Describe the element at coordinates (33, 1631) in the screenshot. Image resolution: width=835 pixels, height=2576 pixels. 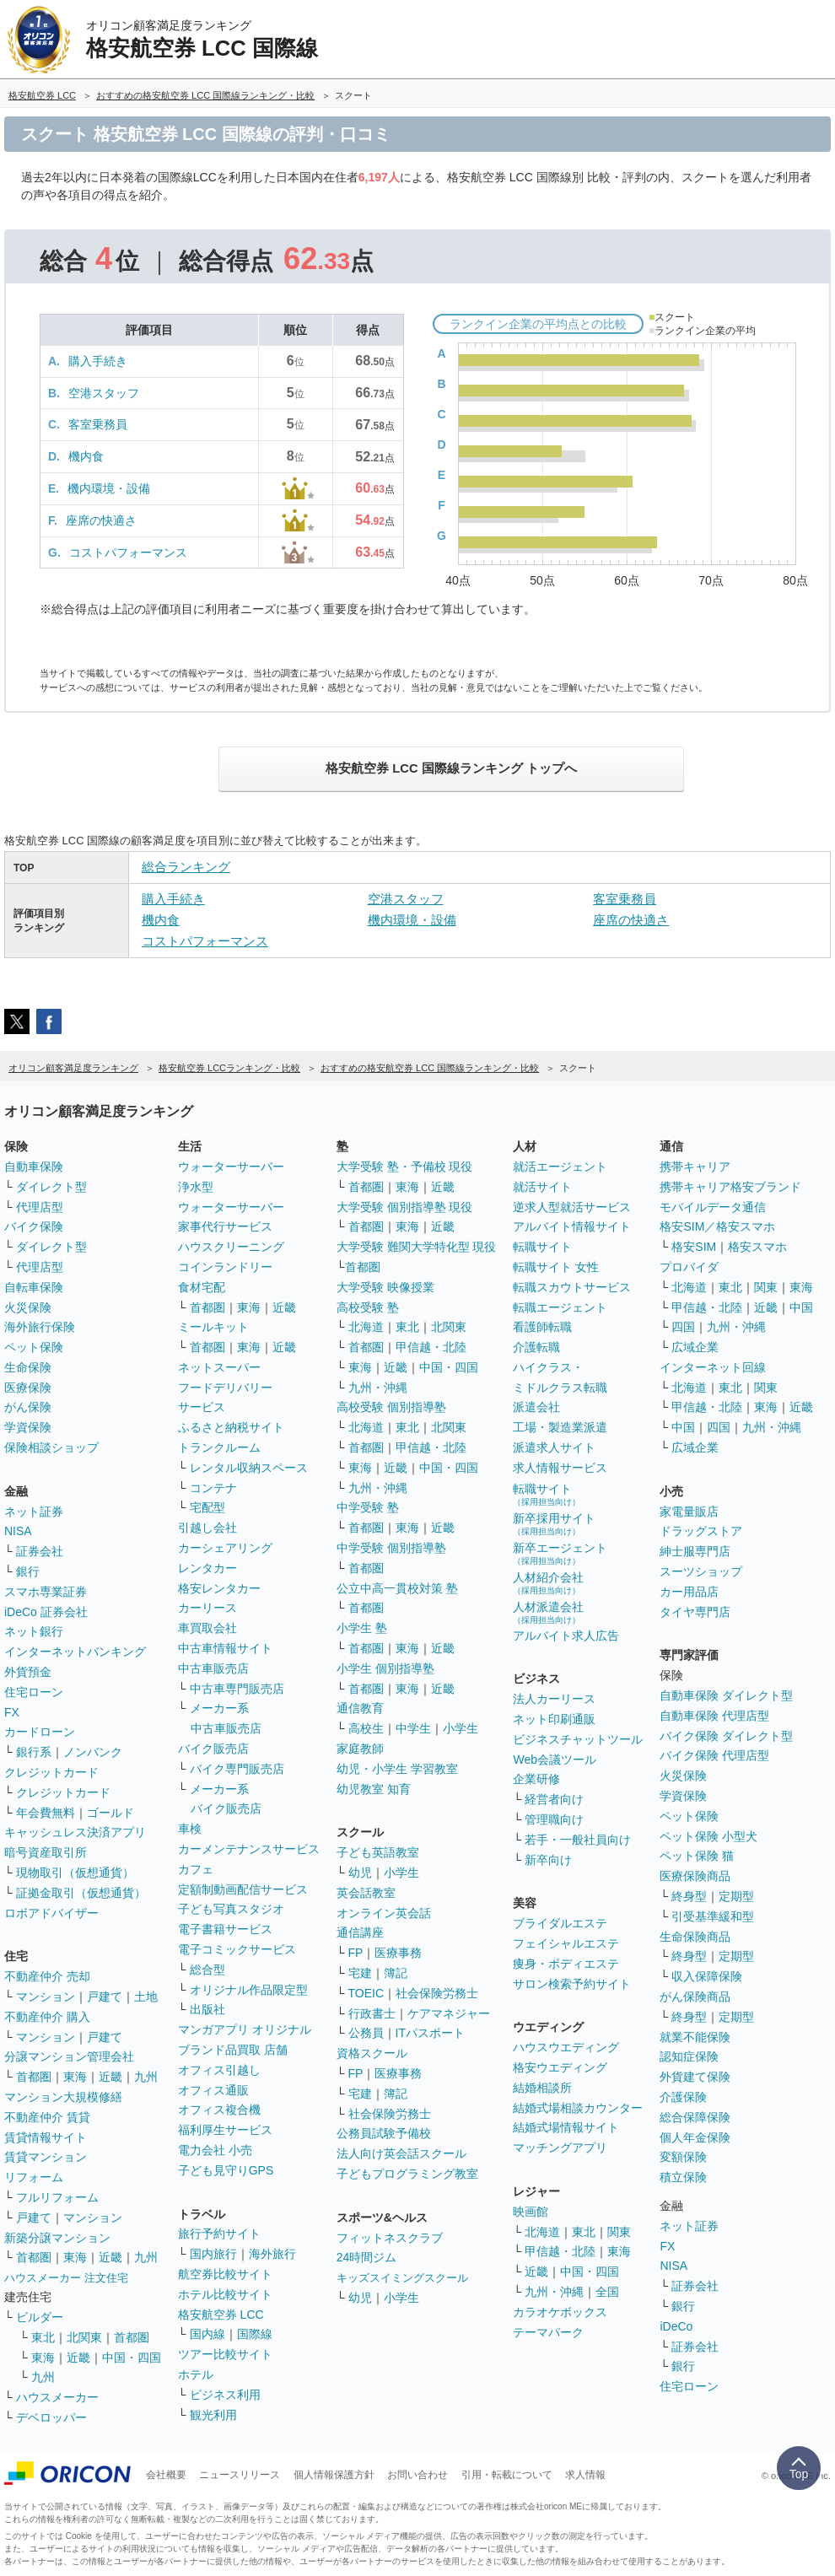
I see `ネット銀行` at that location.